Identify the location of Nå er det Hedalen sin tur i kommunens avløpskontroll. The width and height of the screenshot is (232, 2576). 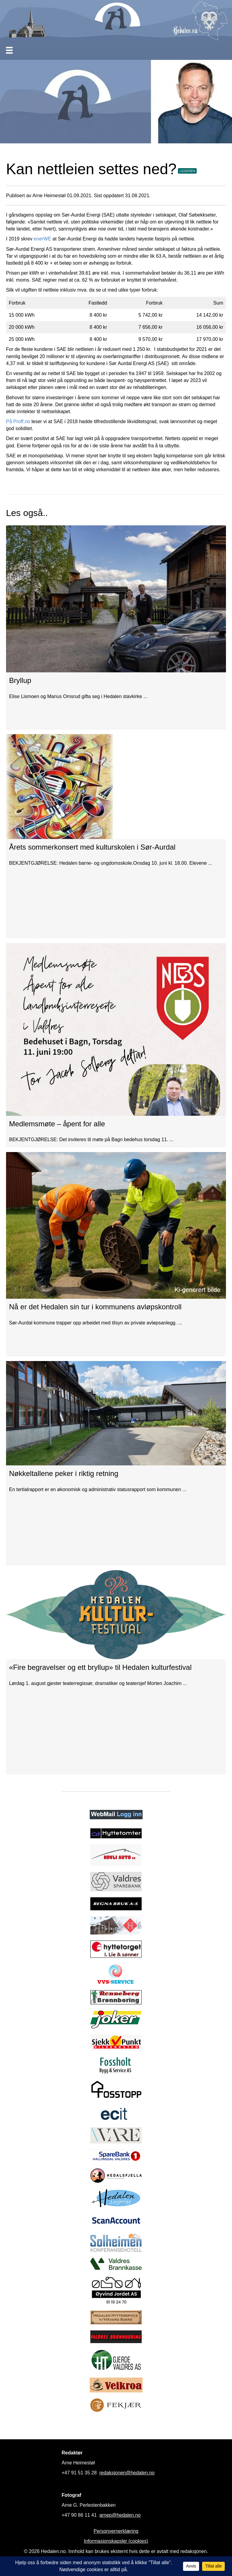
(95, 1307).